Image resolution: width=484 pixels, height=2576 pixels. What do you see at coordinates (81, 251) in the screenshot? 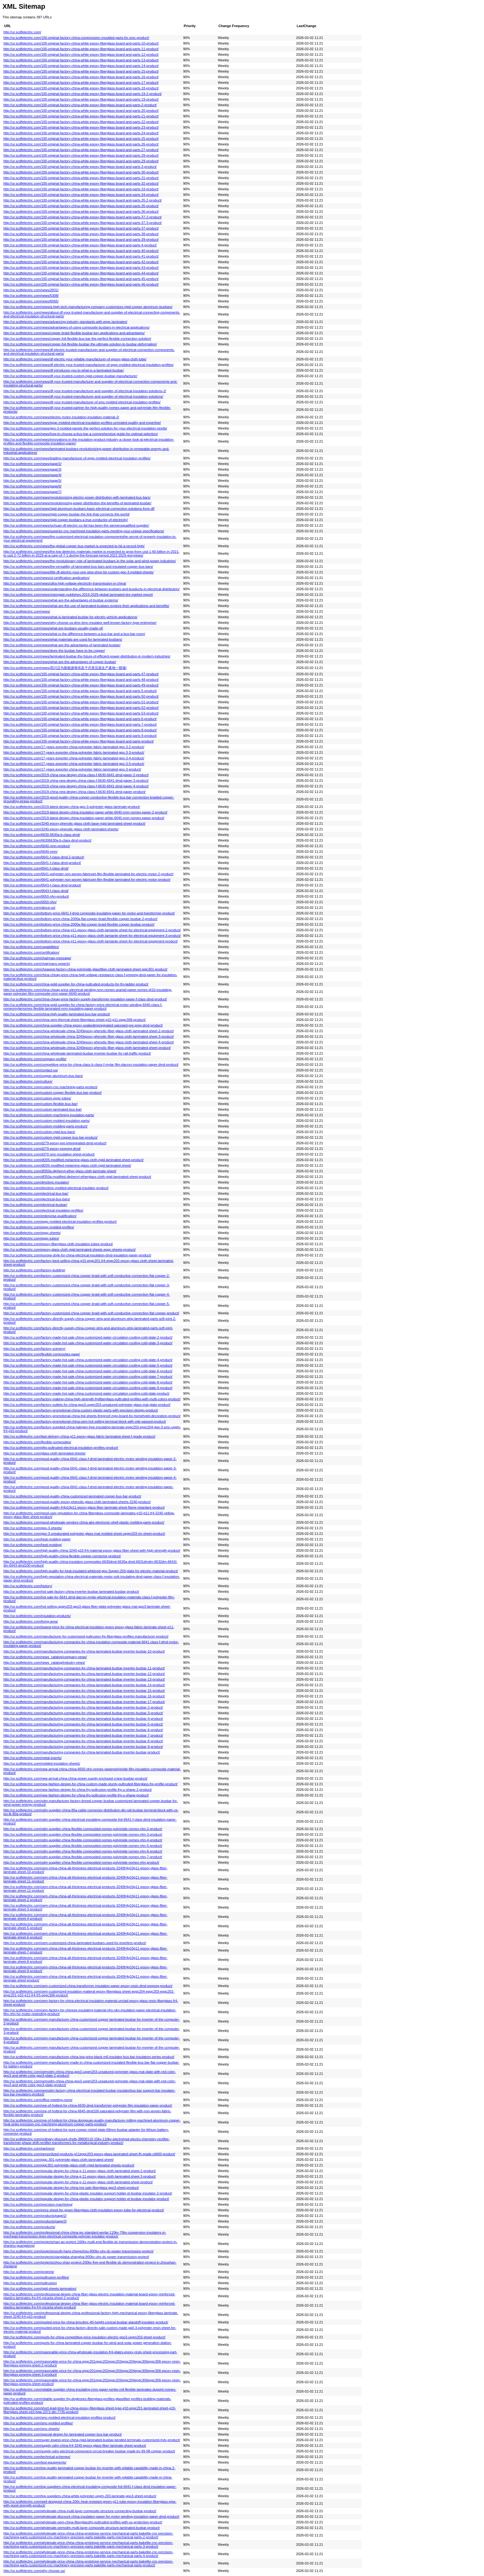
I see `http://ur.scdfelectric.com/100-original-factory-china-white-epoxy-fiberglass-board-and-parts-40-product/` at bounding box center [81, 251].